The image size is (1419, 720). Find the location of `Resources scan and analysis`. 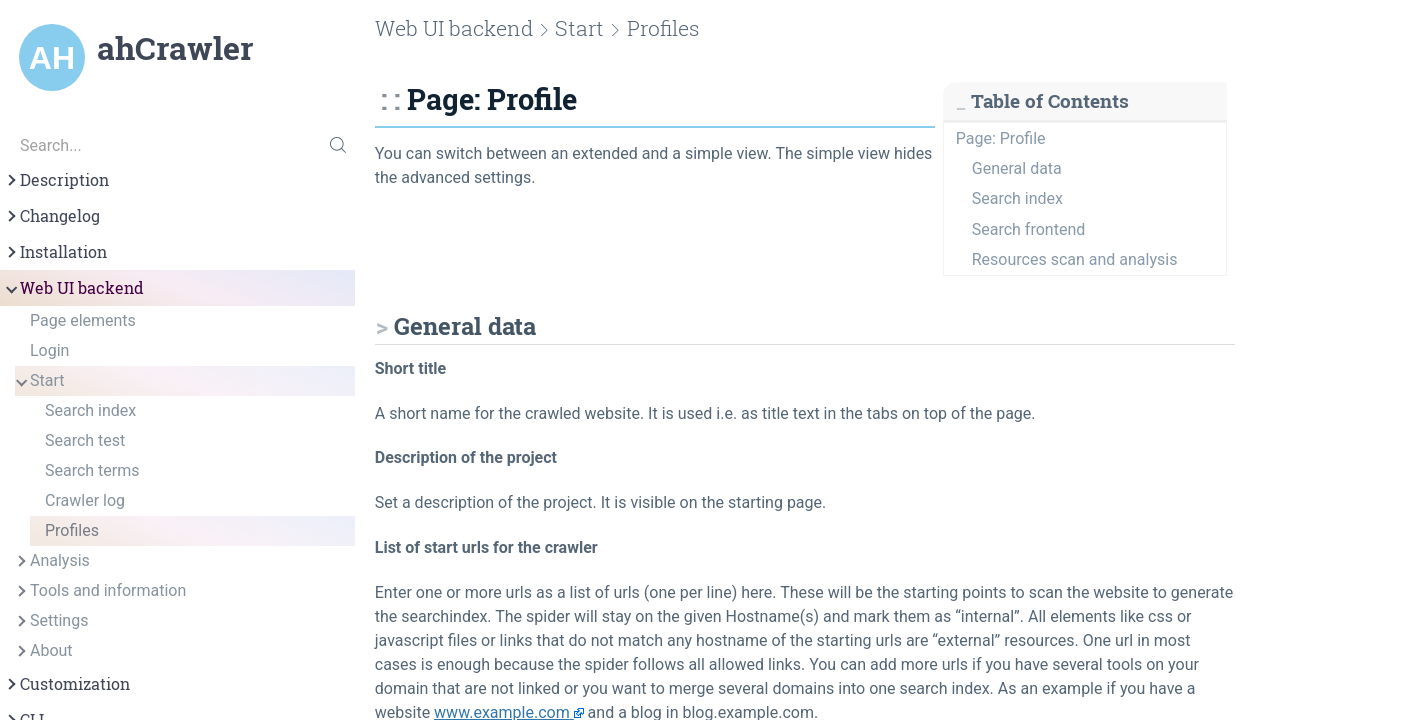

Resources scan and analysis is located at coordinates (1075, 259).